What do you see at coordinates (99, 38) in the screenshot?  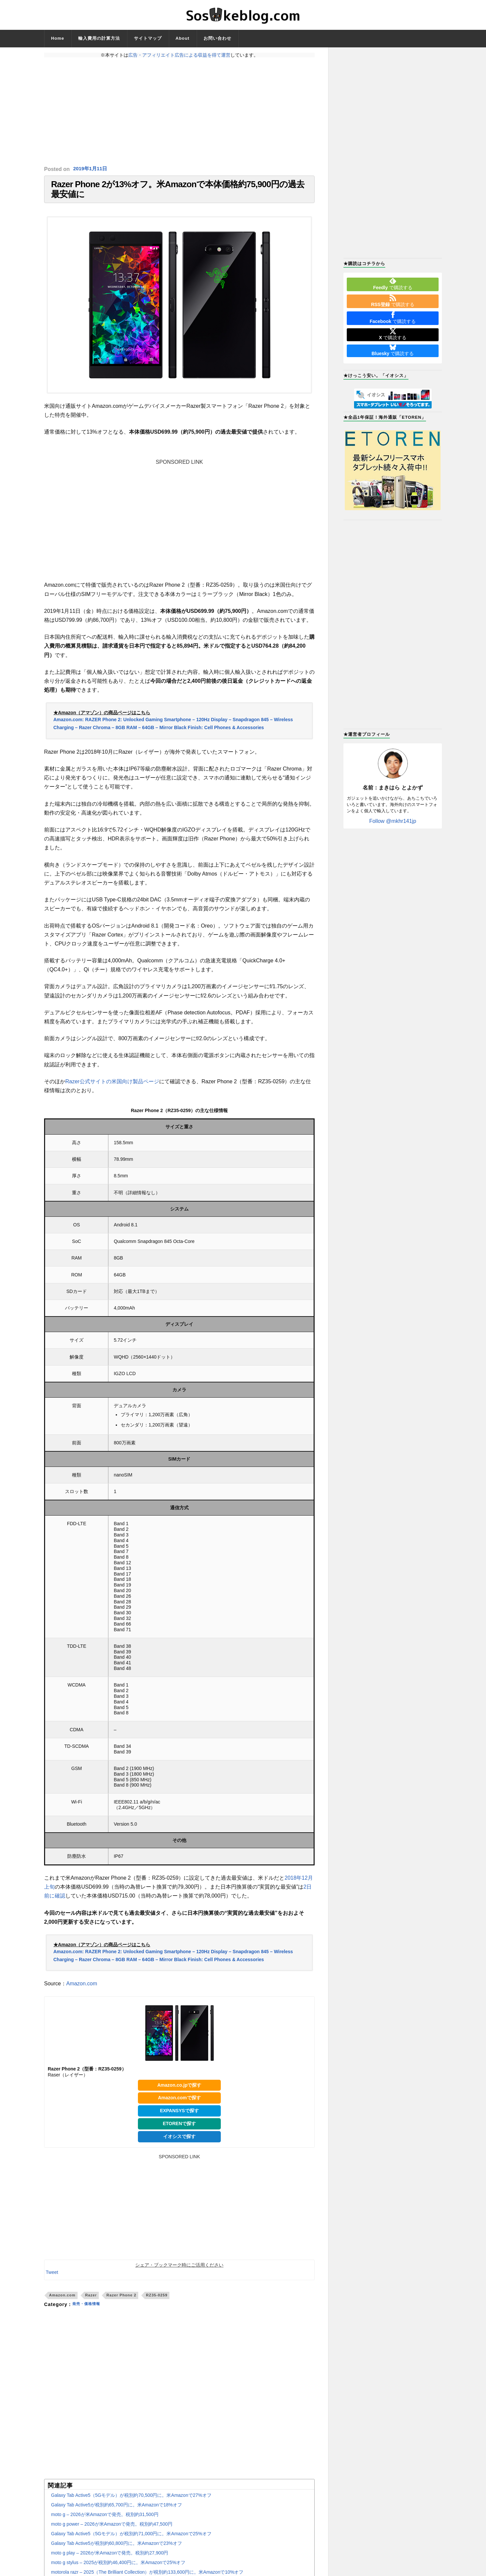 I see `輸入費用の計算方法` at bounding box center [99, 38].